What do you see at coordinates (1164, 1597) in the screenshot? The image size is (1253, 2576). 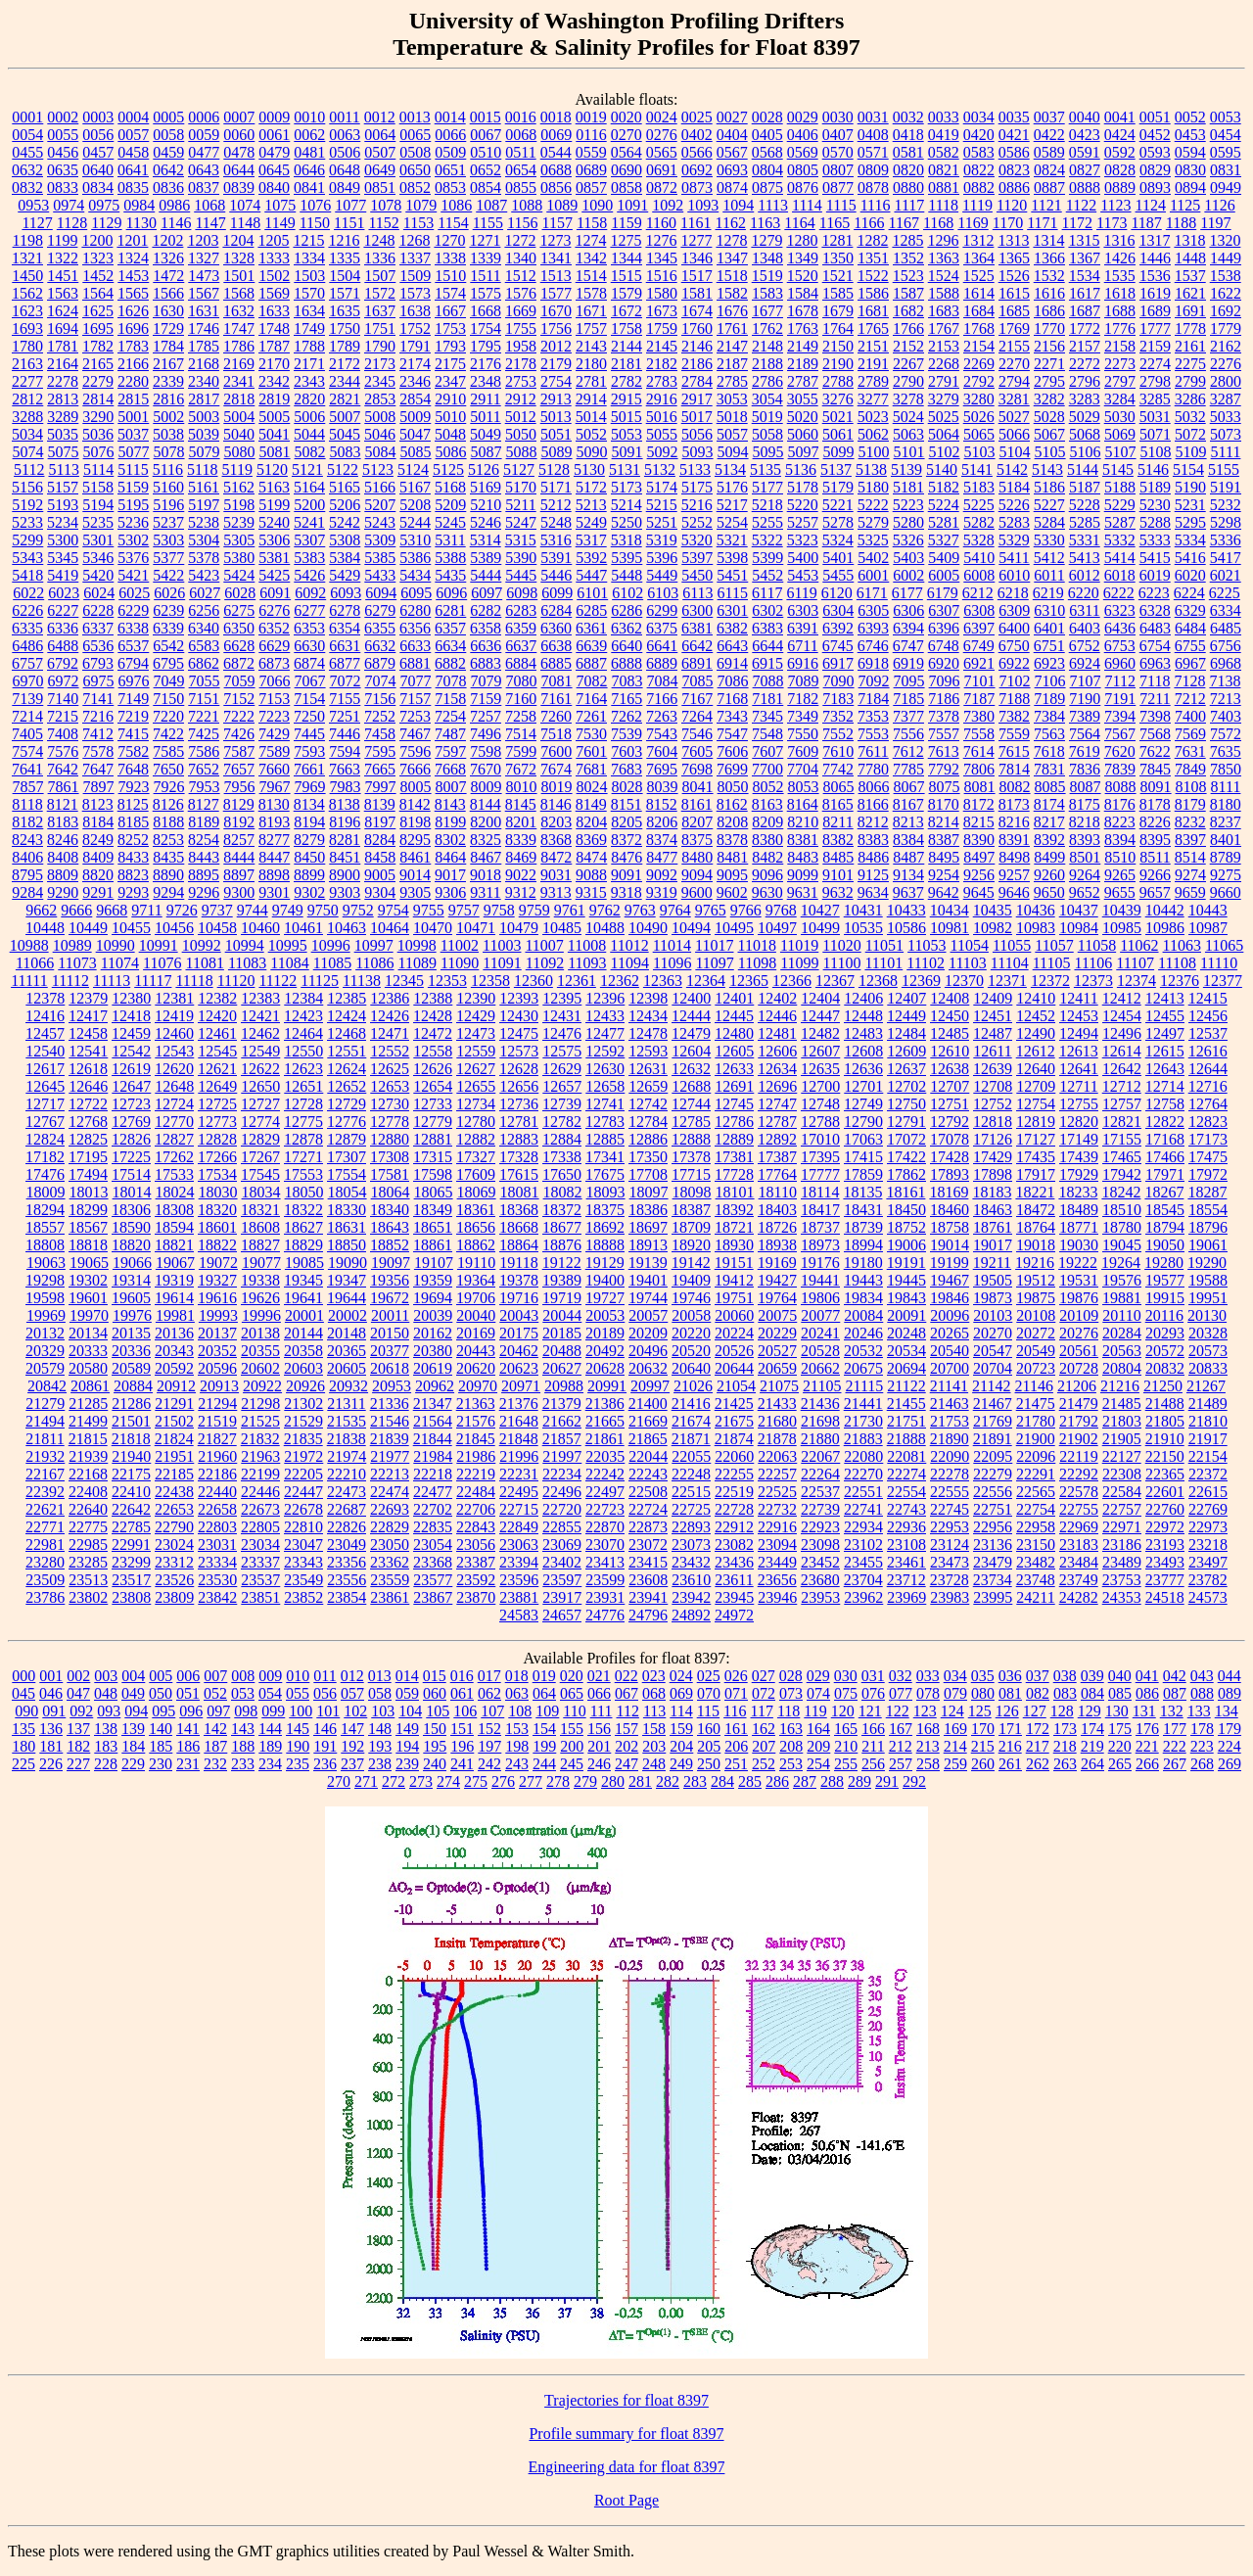 I see `24518` at bounding box center [1164, 1597].